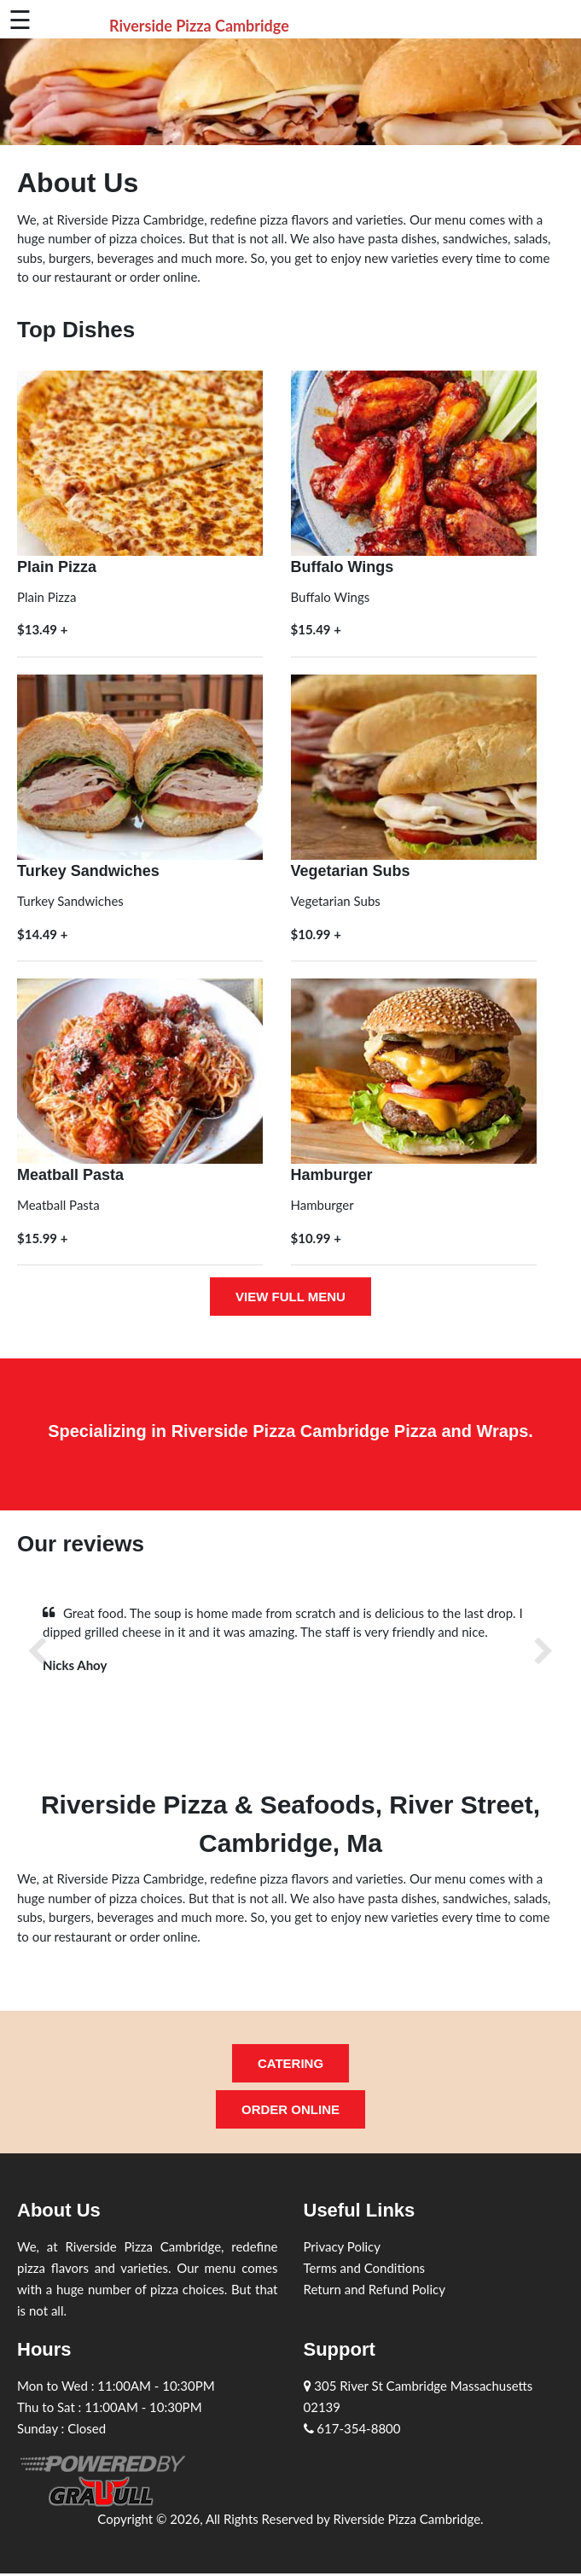 The height and width of the screenshot is (2576, 581). I want to click on Riverside Pizza Cambridge, so click(199, 25).